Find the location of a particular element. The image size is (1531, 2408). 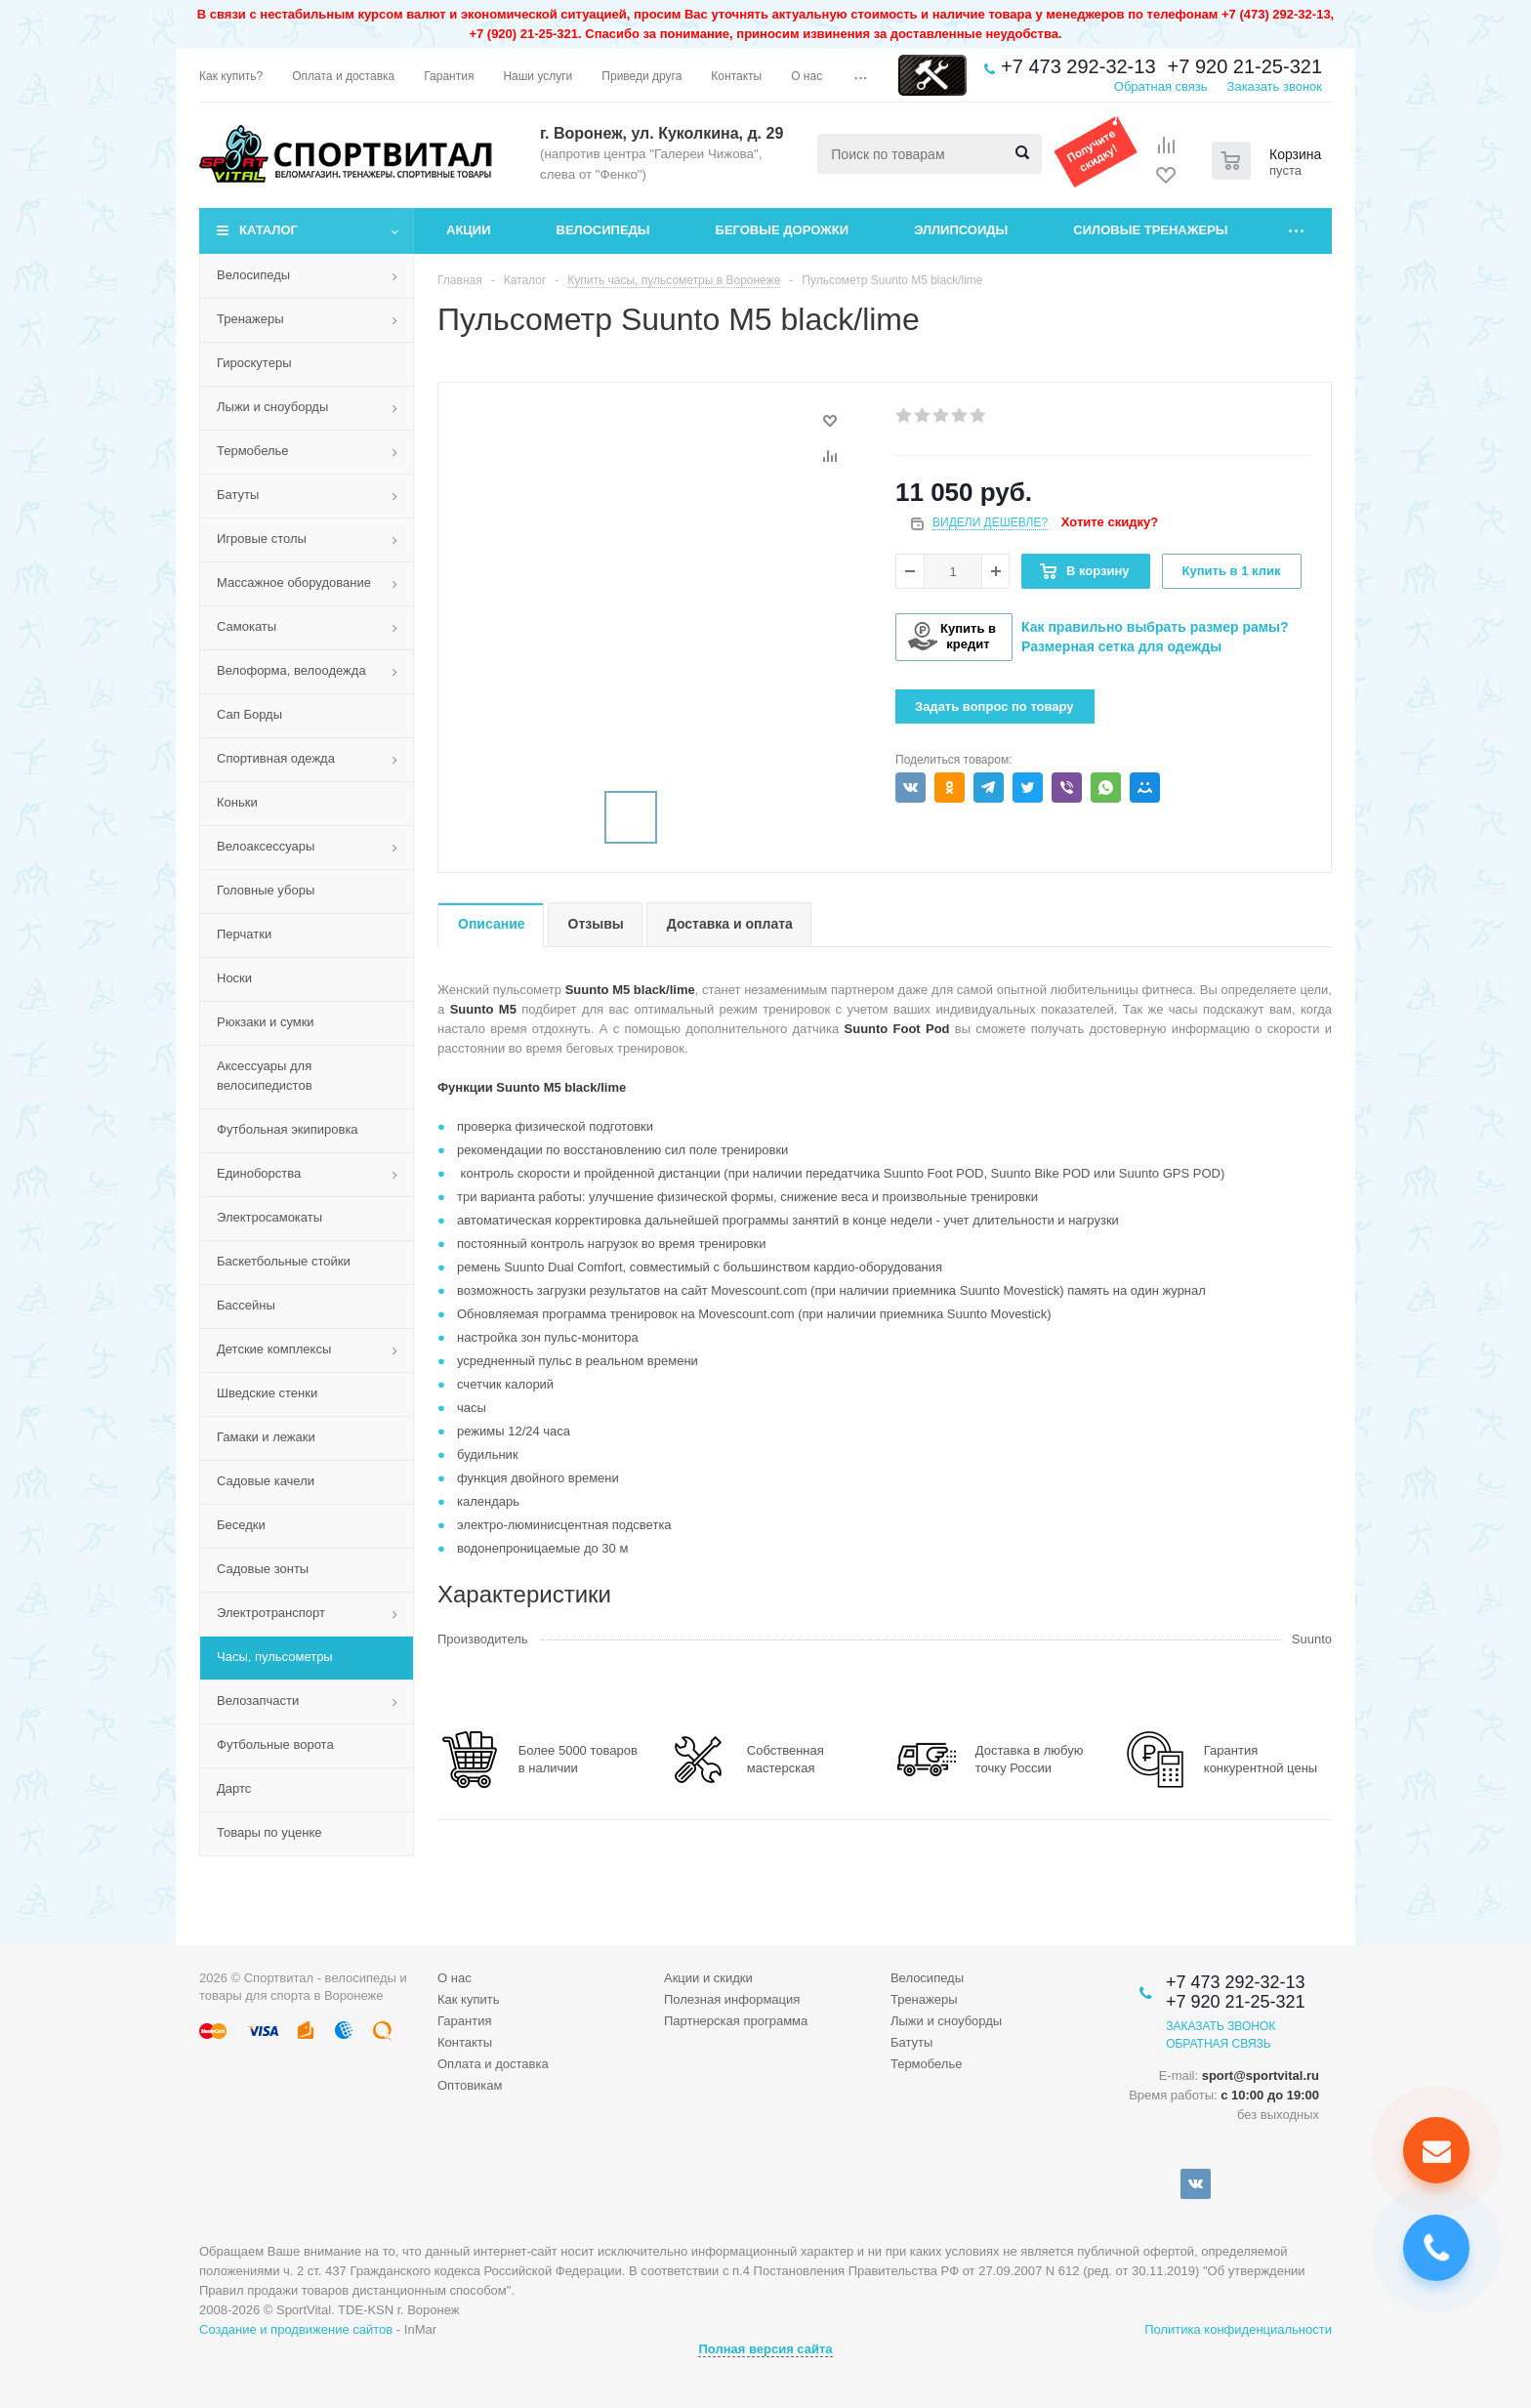

+7 920 21-25-321 is located at coordinates (1245, 66).